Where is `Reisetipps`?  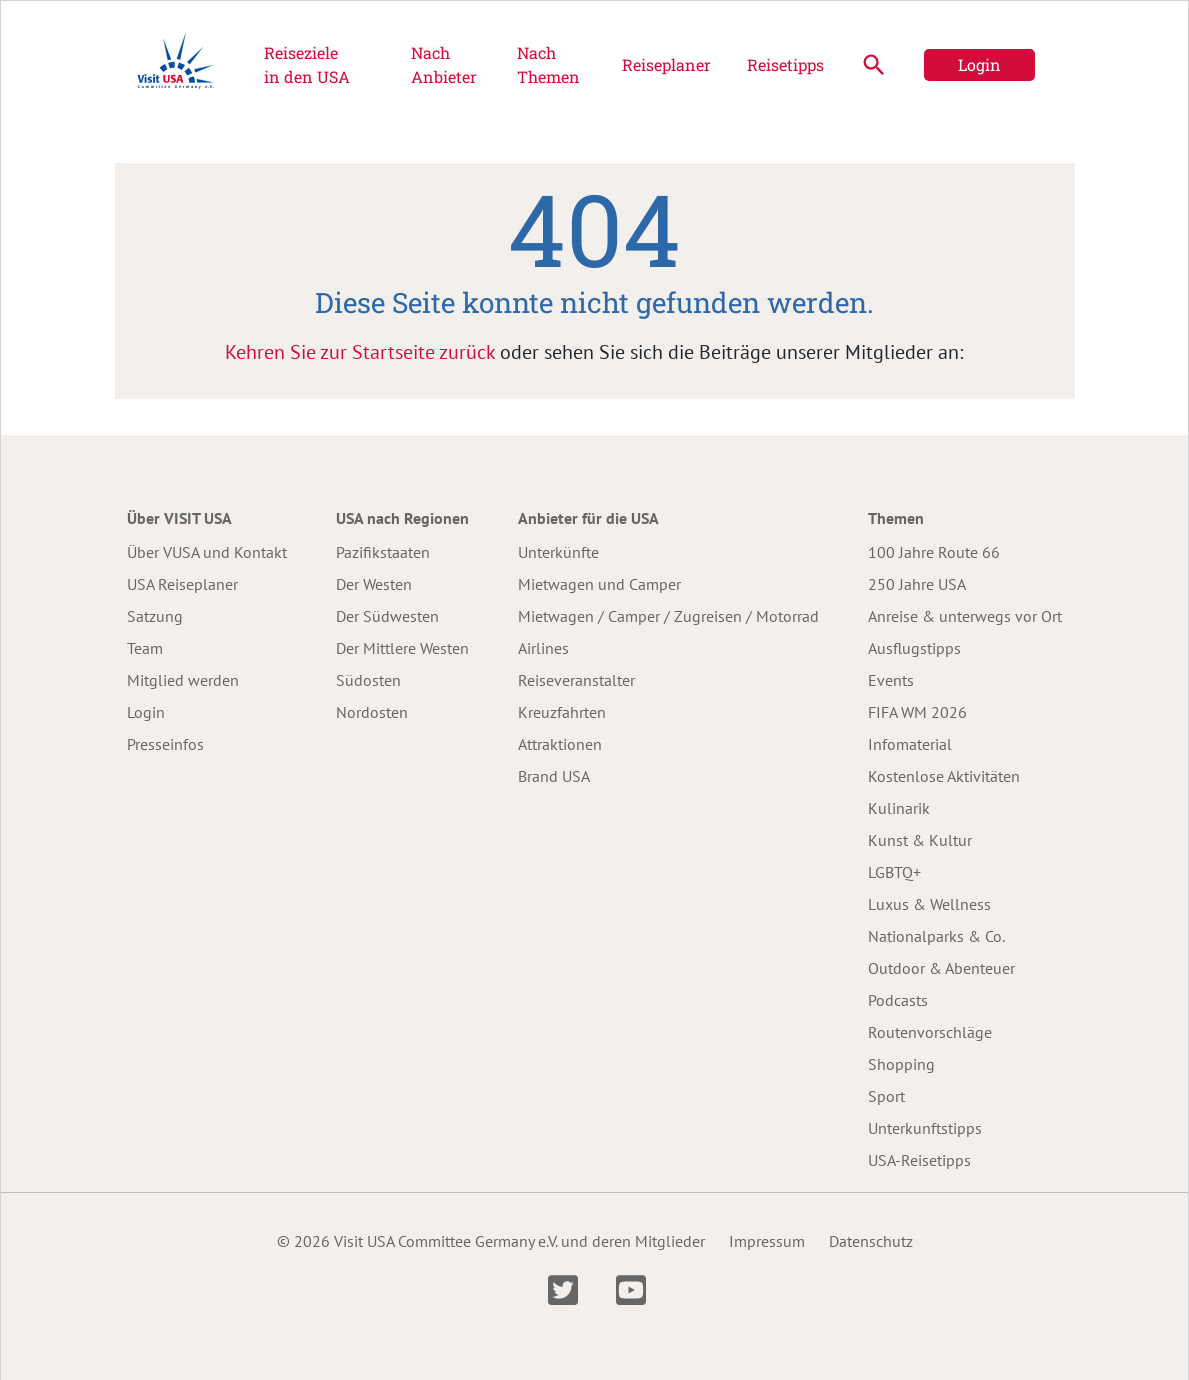
Reisetipps is located at coordinates (785, 64).